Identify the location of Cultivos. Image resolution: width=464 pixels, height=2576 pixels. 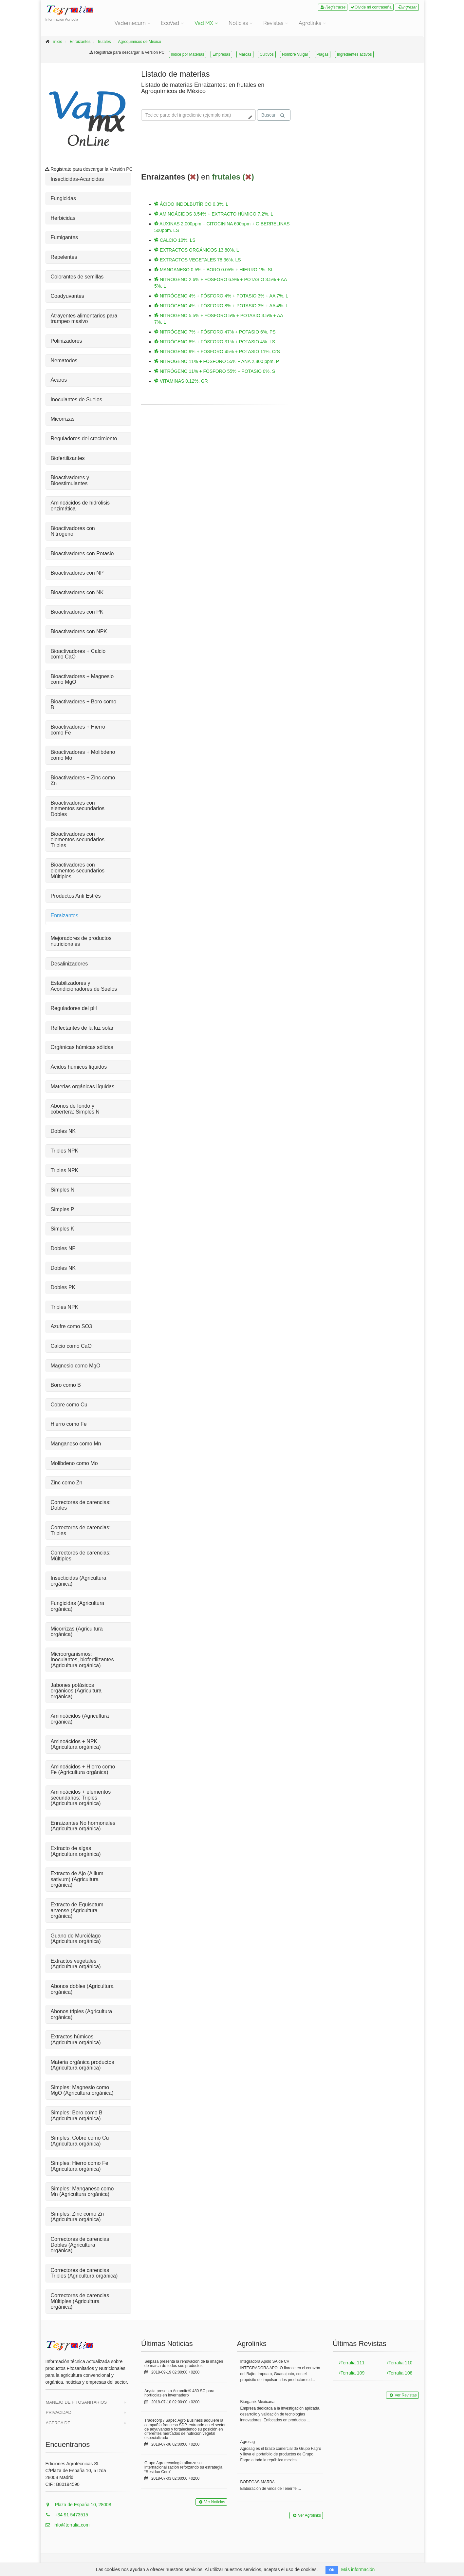
(267, 54).